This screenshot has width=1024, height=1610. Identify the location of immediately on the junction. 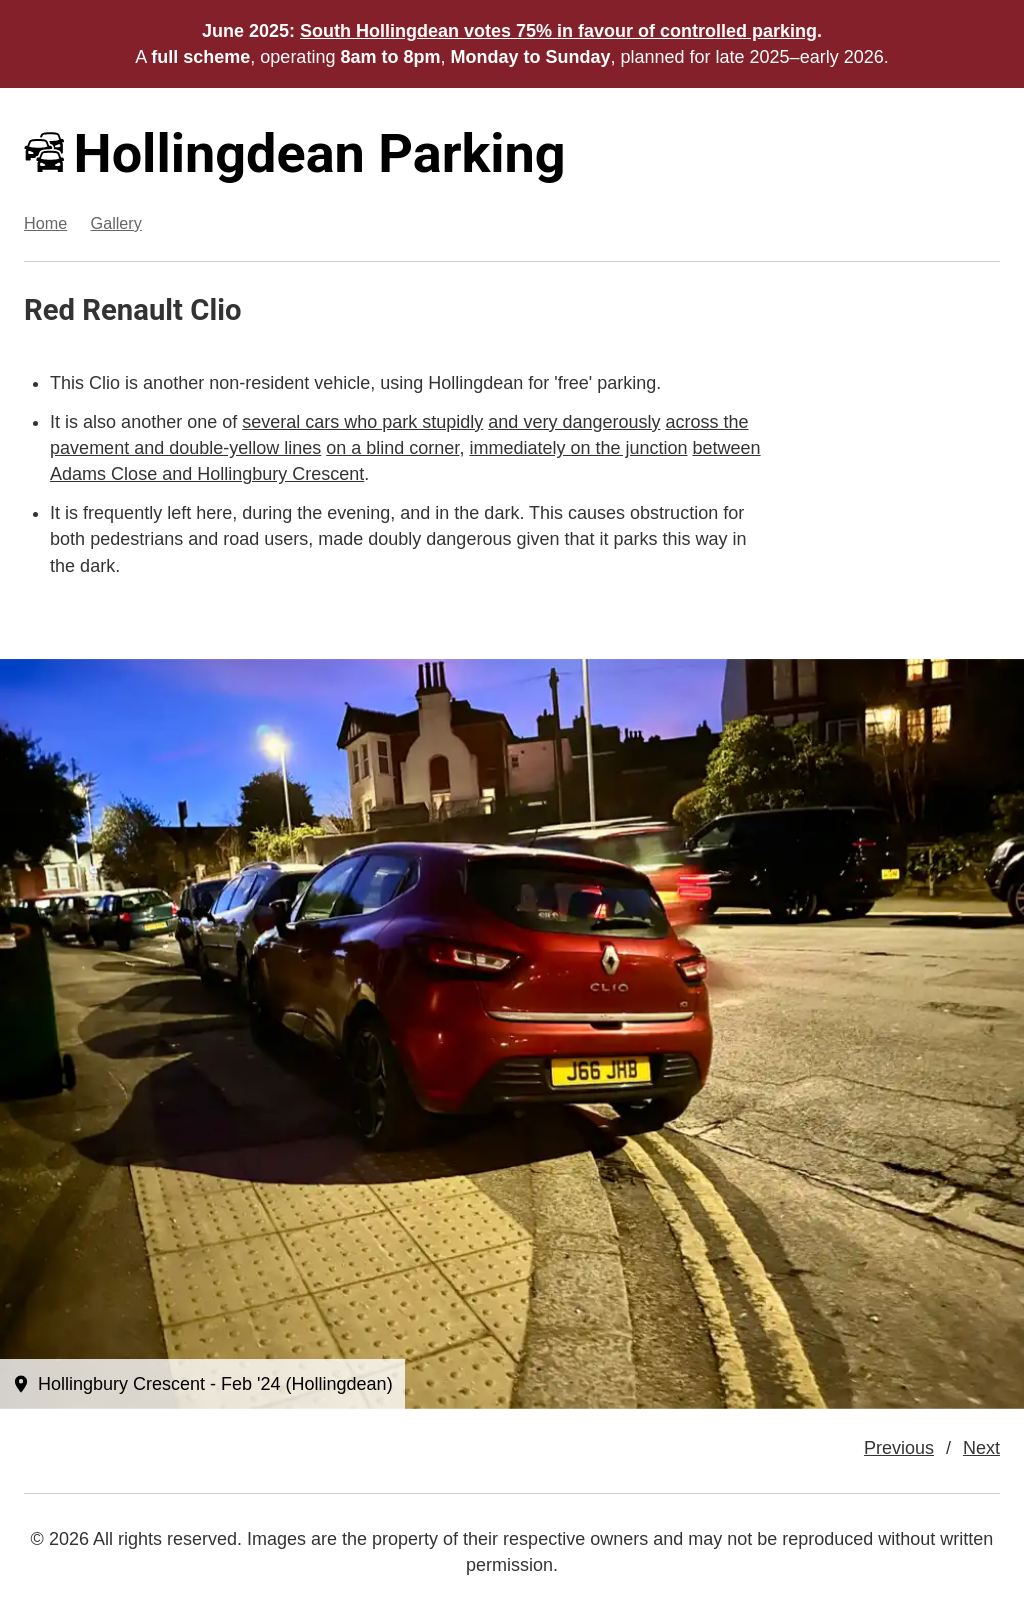
(578, 448).